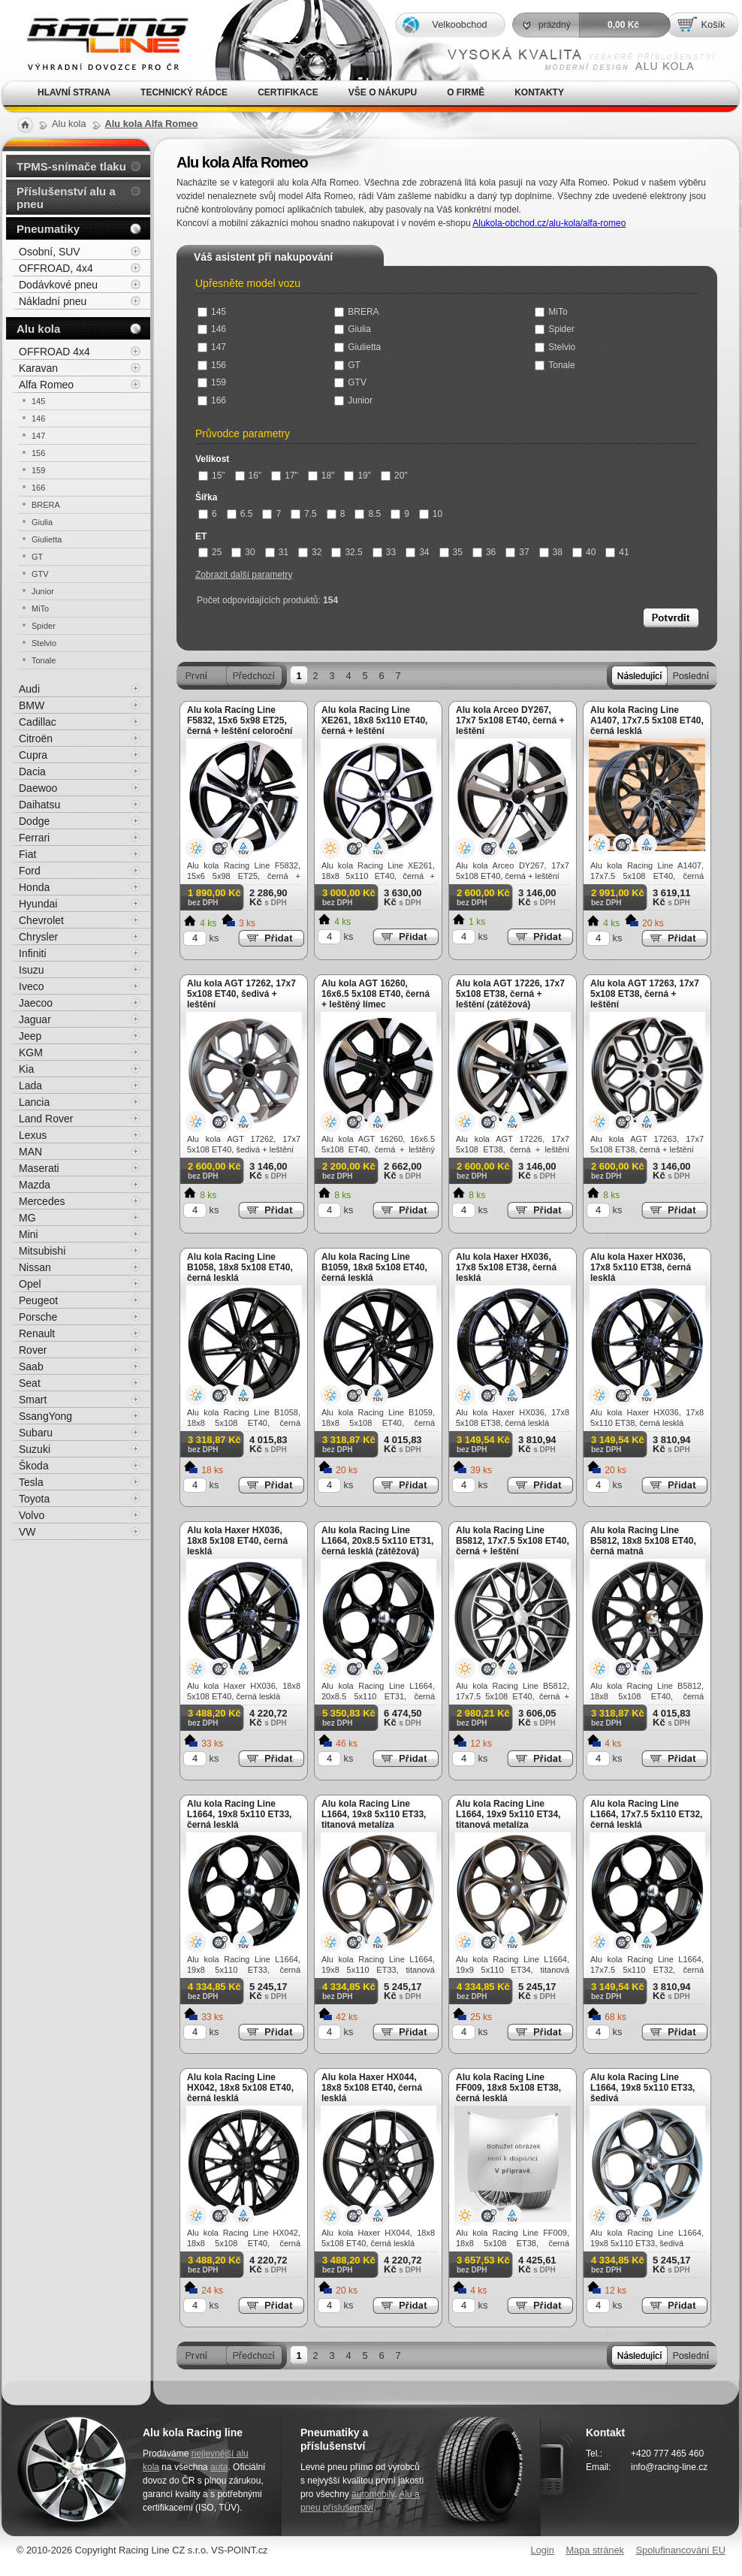  I want to click on Tonale, so click(555, 365).